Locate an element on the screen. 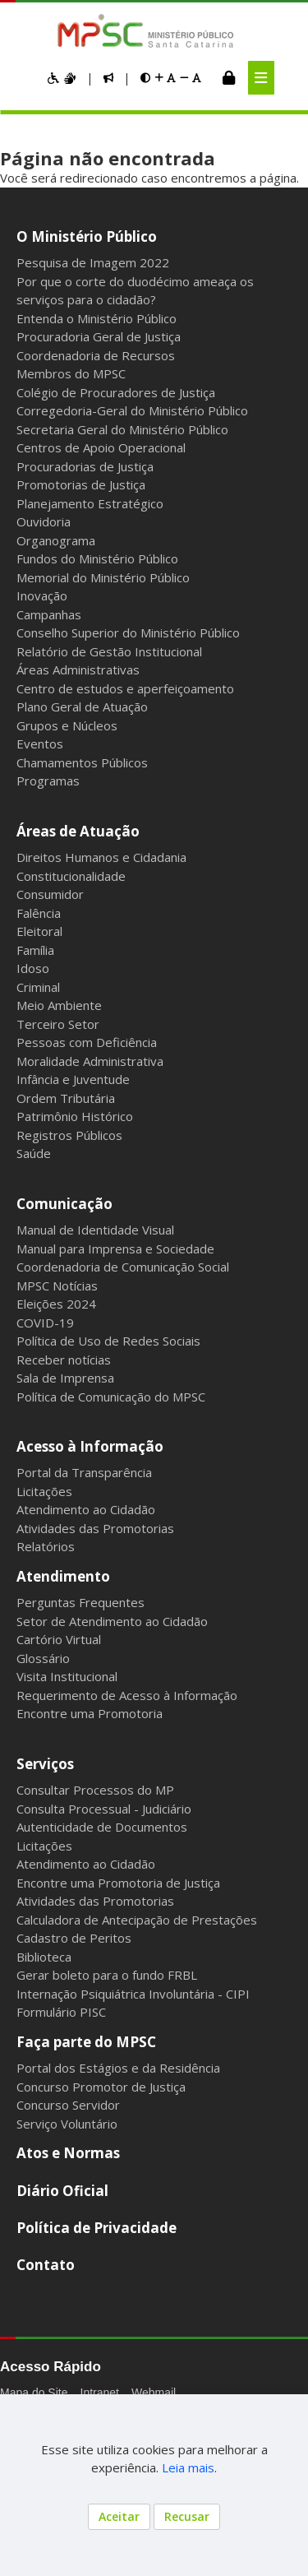 The image size is (308, 2576). O Ministério Público is located at coordinates (86, 236).